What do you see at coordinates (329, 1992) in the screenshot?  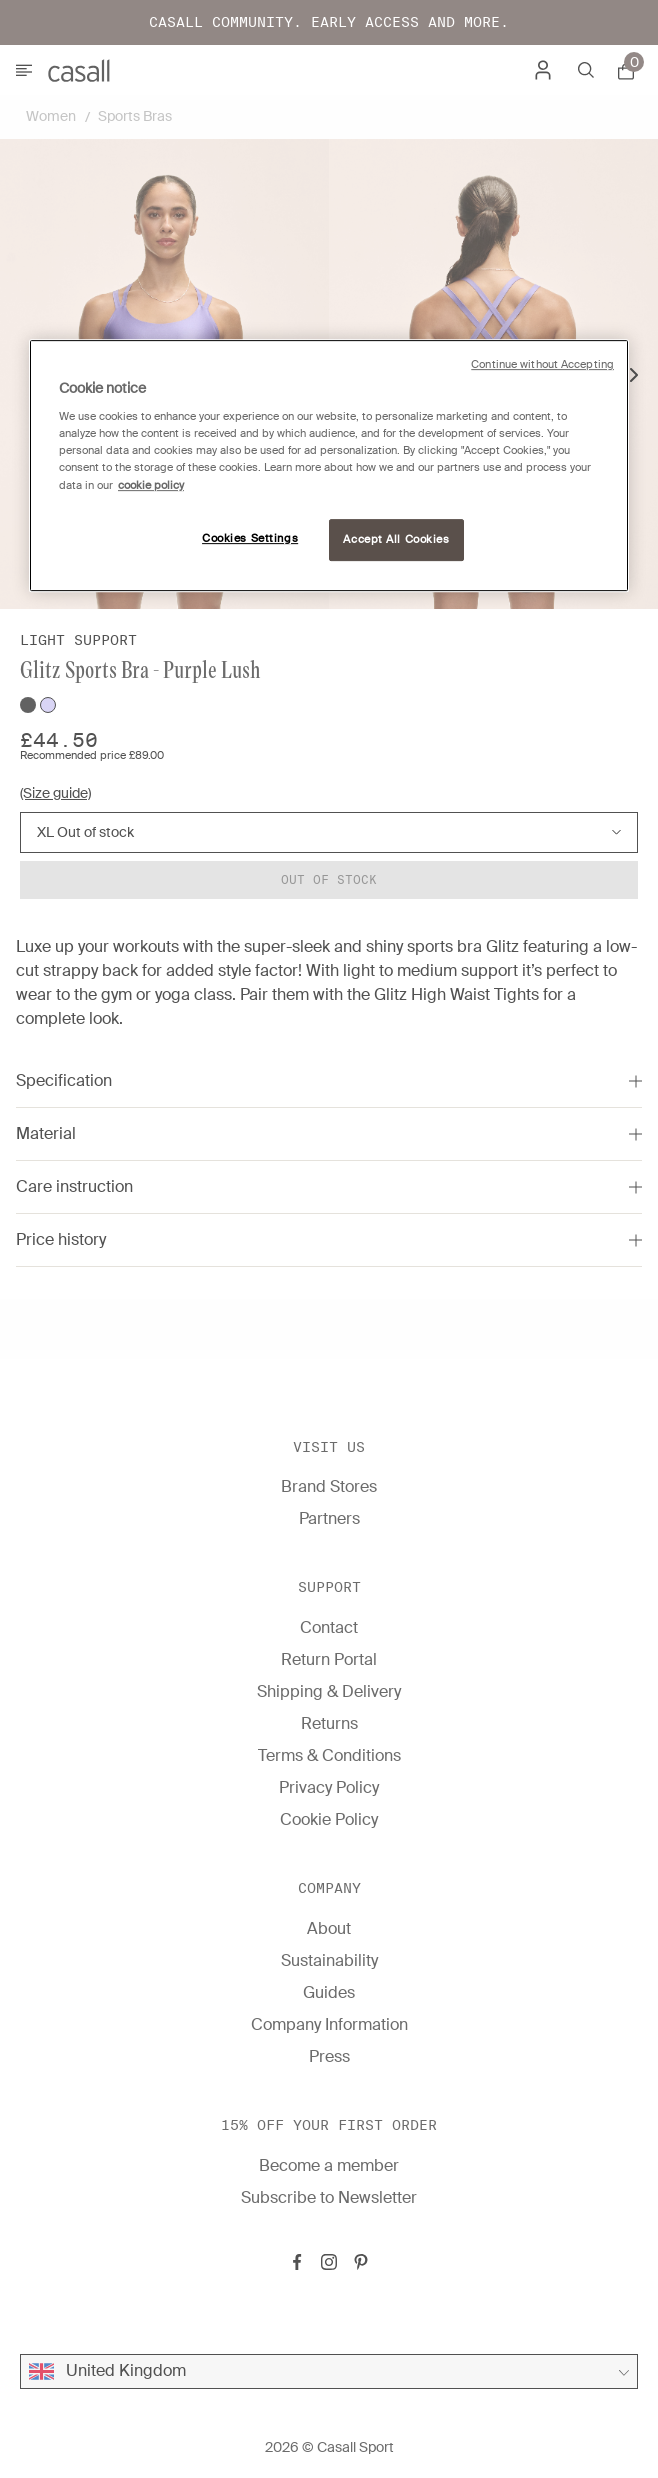 I see `Guides` at bounding box center [329, 1992].